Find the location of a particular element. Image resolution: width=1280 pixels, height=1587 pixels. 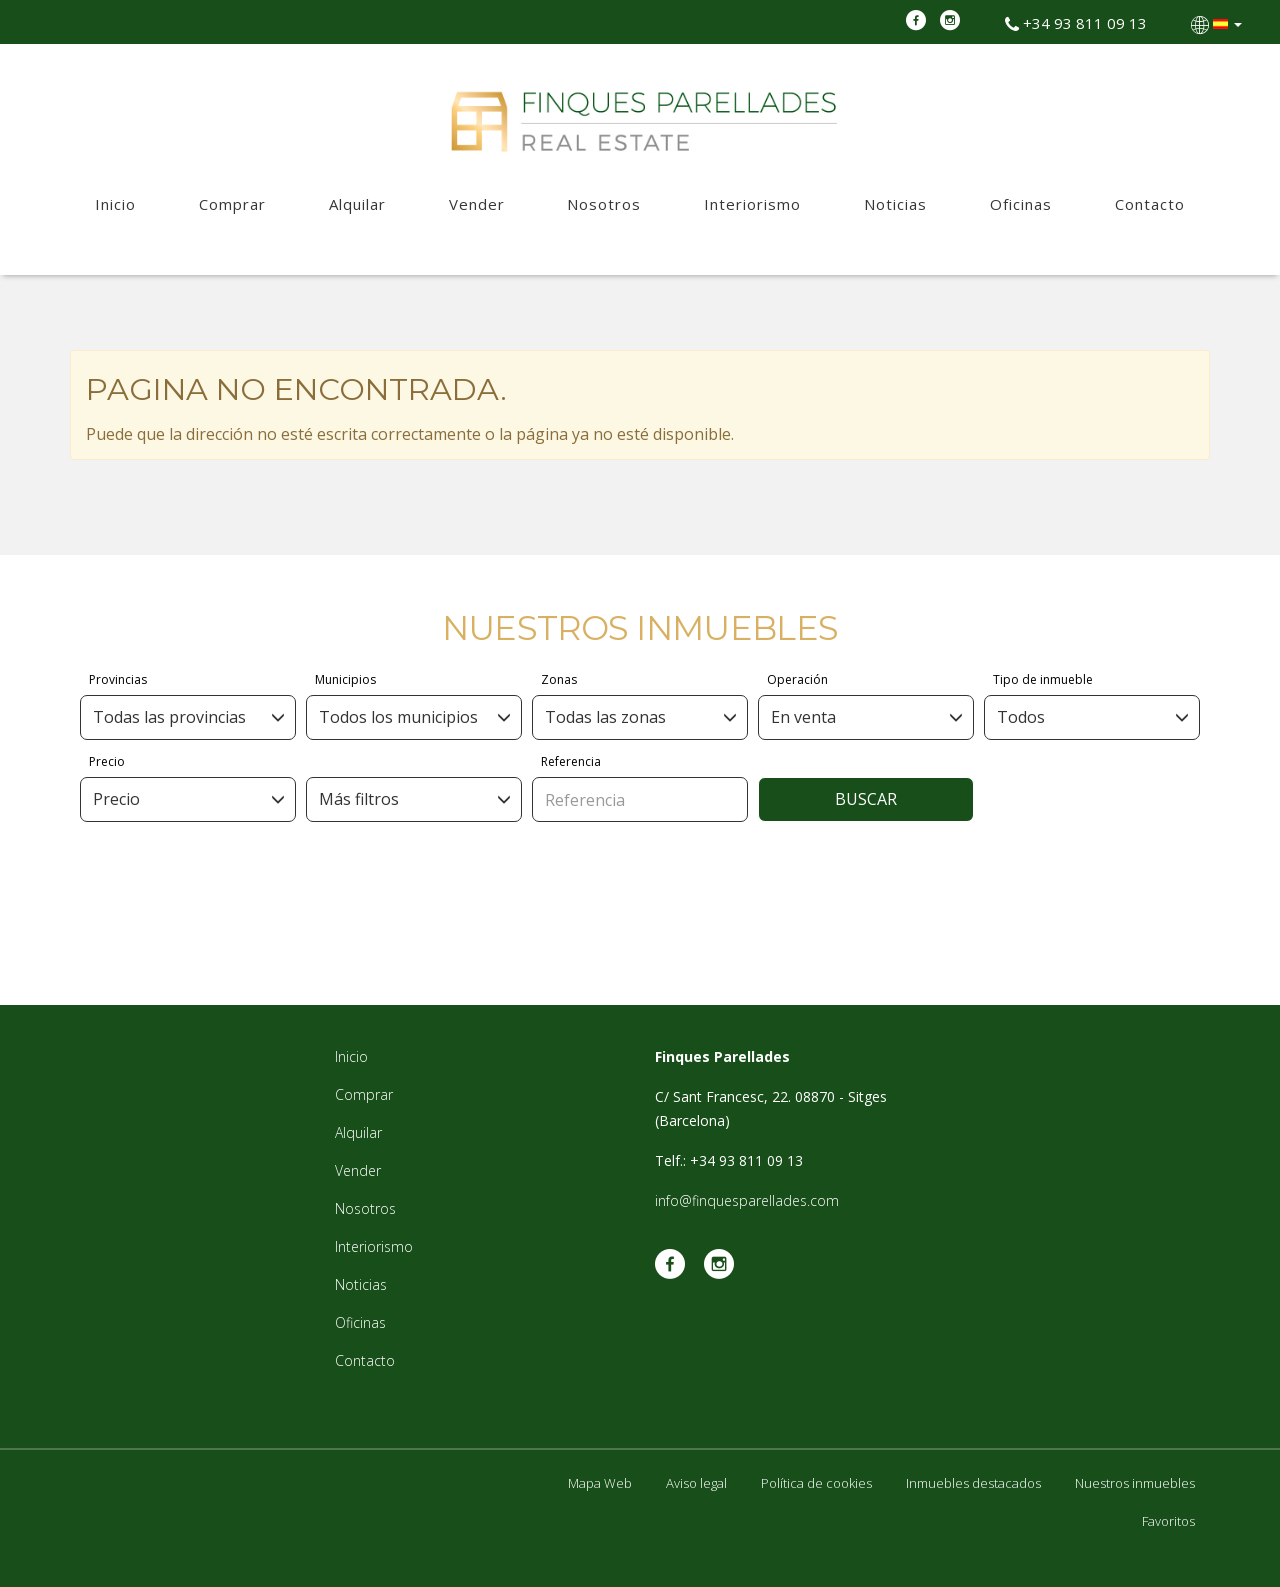

Inmuebles destacados is located at coordinates (973, 1483).